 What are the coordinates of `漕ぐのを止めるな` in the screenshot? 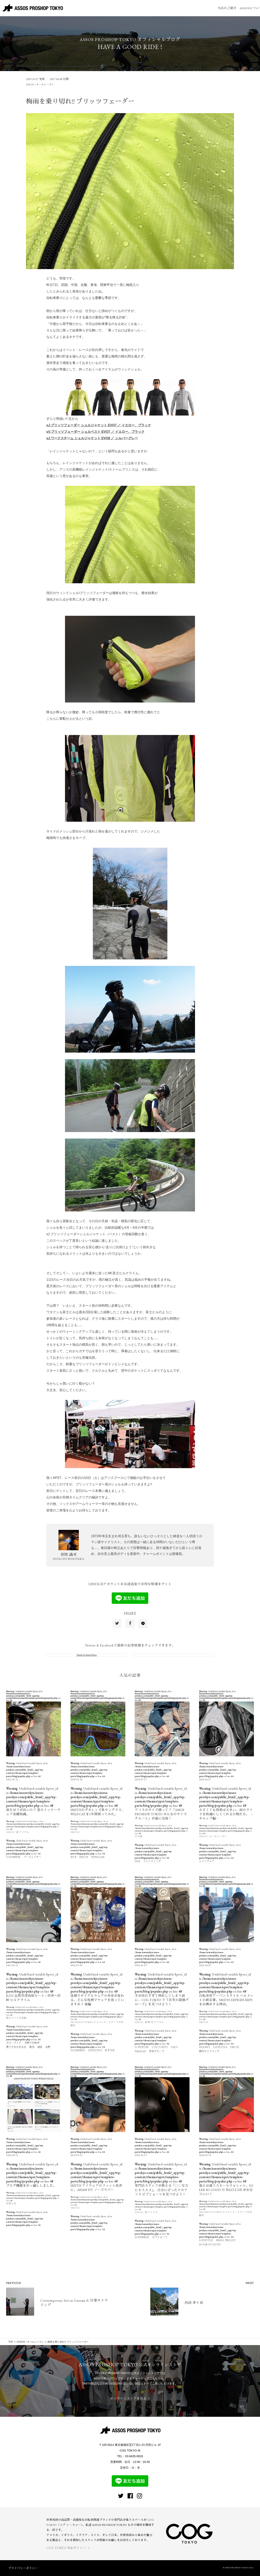 It's located at (16, 2047).